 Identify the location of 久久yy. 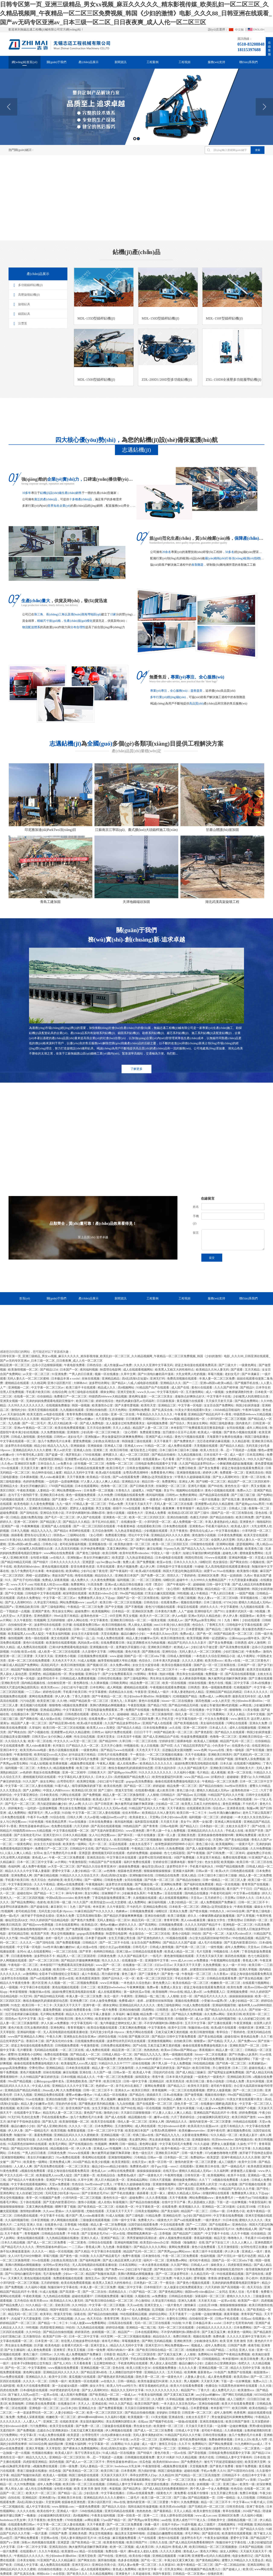
(170, 1539).